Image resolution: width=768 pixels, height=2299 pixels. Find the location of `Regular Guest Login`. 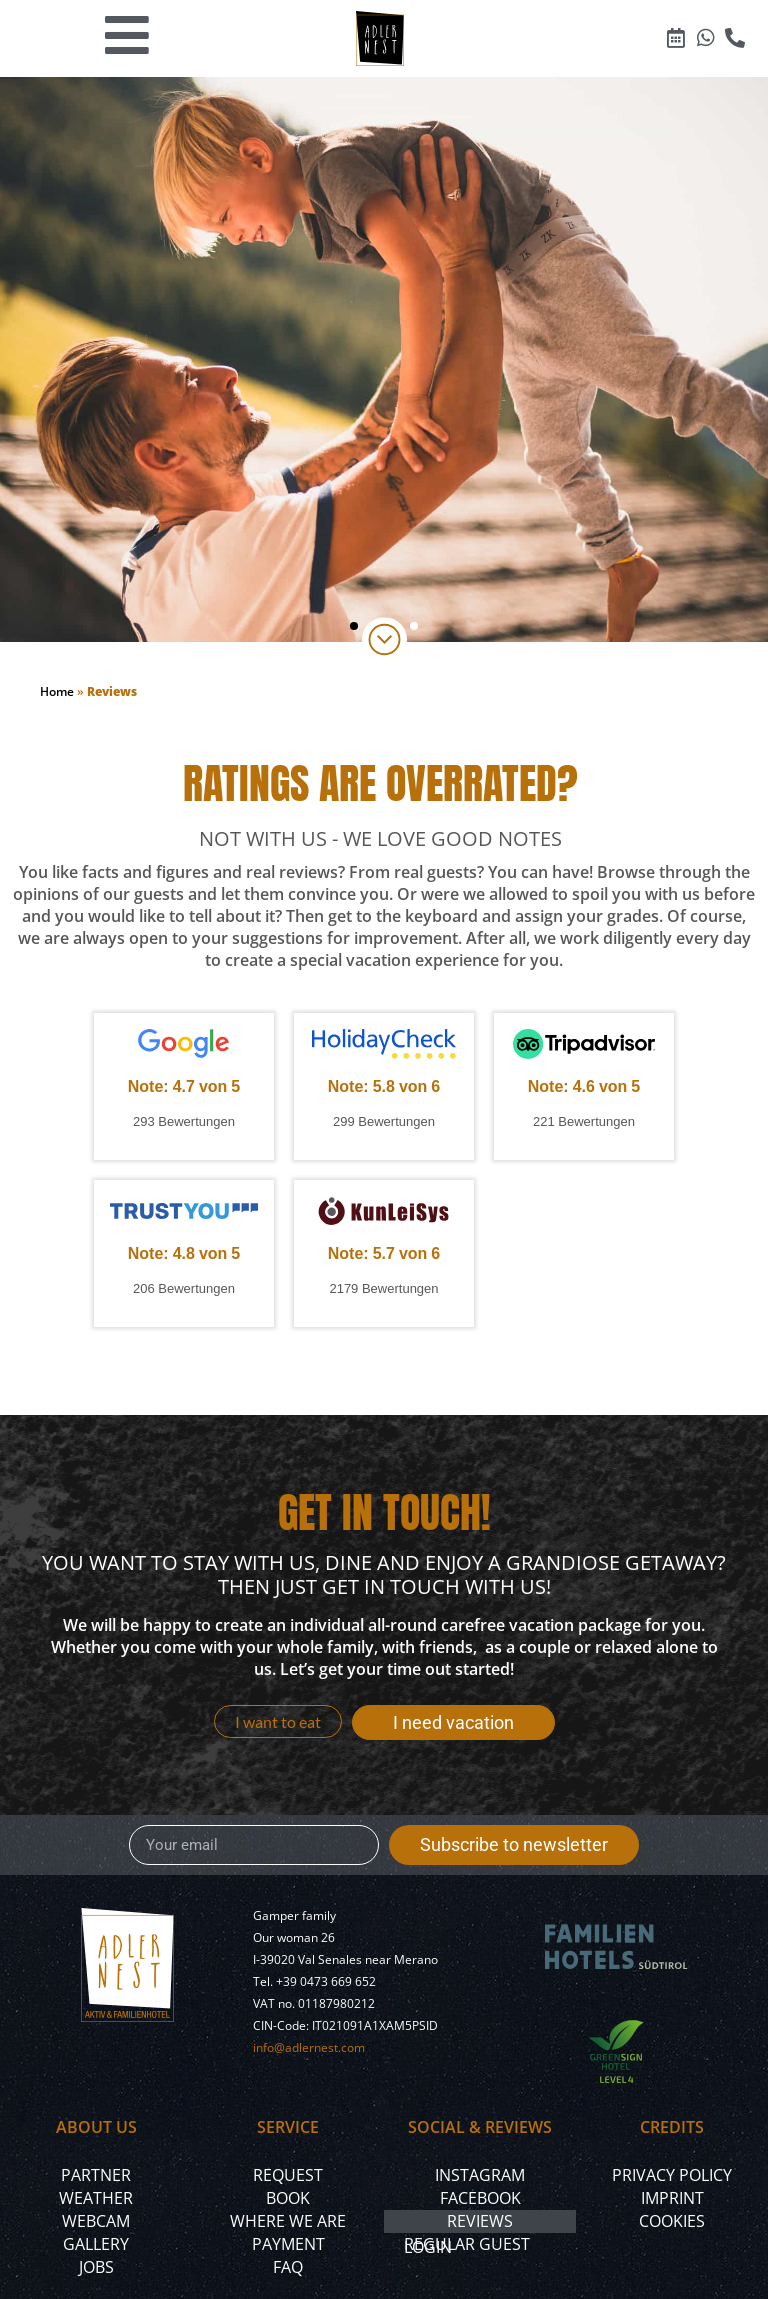

Regular Guest Login is located at coordinates (467, 2245).